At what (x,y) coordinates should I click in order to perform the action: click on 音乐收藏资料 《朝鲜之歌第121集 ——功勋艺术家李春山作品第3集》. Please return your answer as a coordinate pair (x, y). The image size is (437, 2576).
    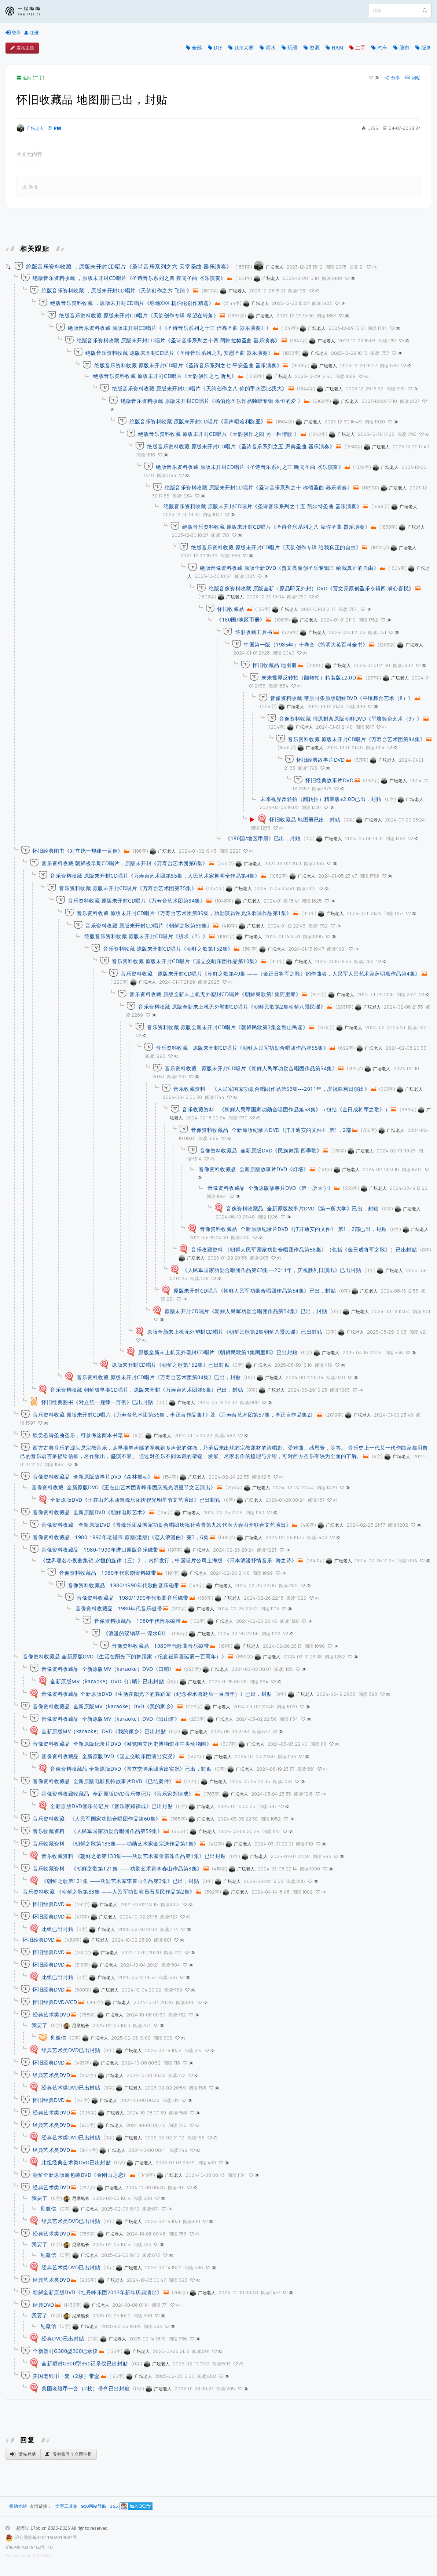
    Looking at the image, I should click on (117, 1868).